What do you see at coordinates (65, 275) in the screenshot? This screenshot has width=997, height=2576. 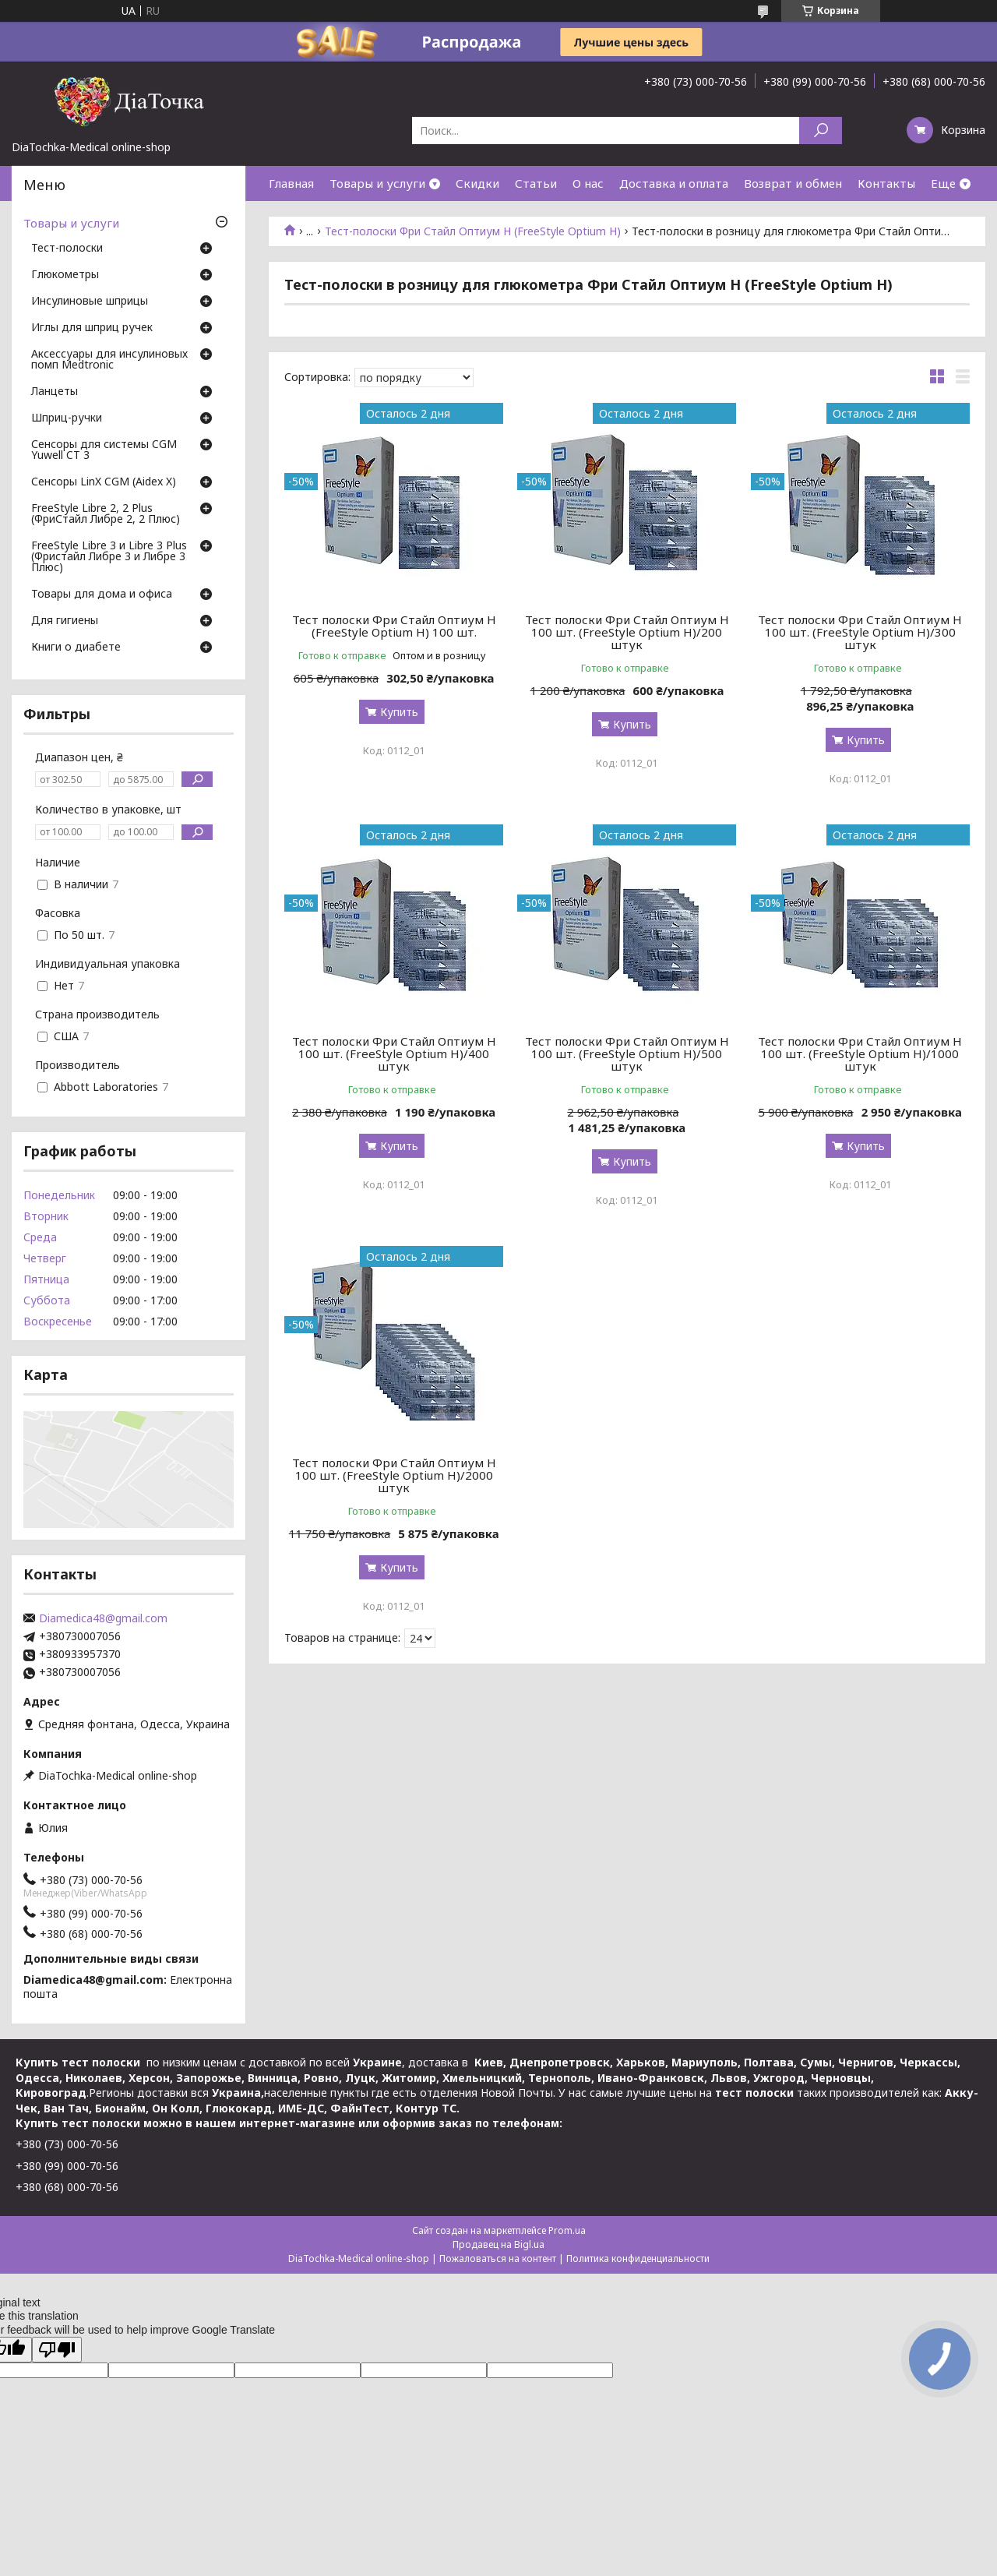 I see `Глюкометры` at bounding box center [65, 275].